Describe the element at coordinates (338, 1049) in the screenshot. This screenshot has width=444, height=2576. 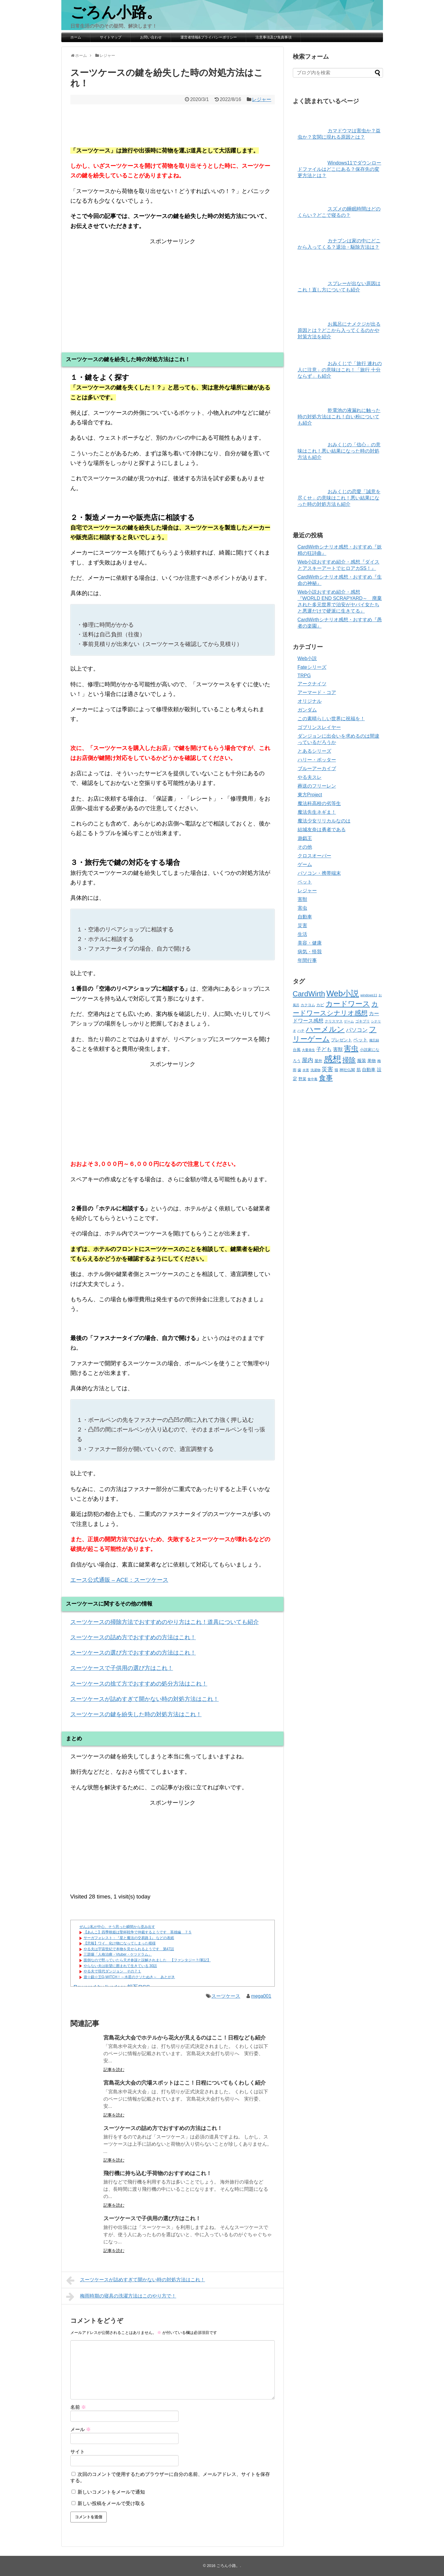
I see `害獣 [害獣 (75個の項目)]` at that location.